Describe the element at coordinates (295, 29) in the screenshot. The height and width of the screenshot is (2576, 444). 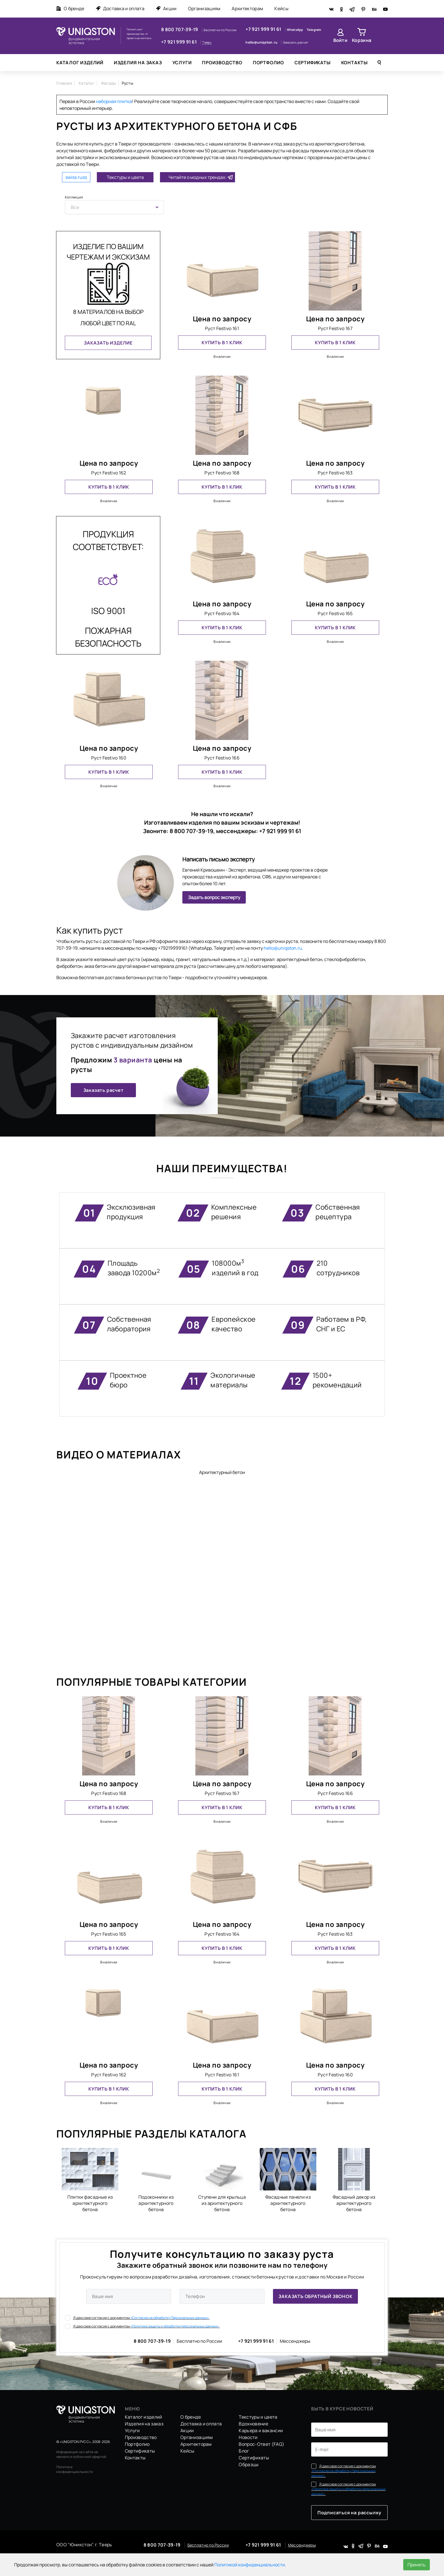
I see `WhatsApp` at that location.